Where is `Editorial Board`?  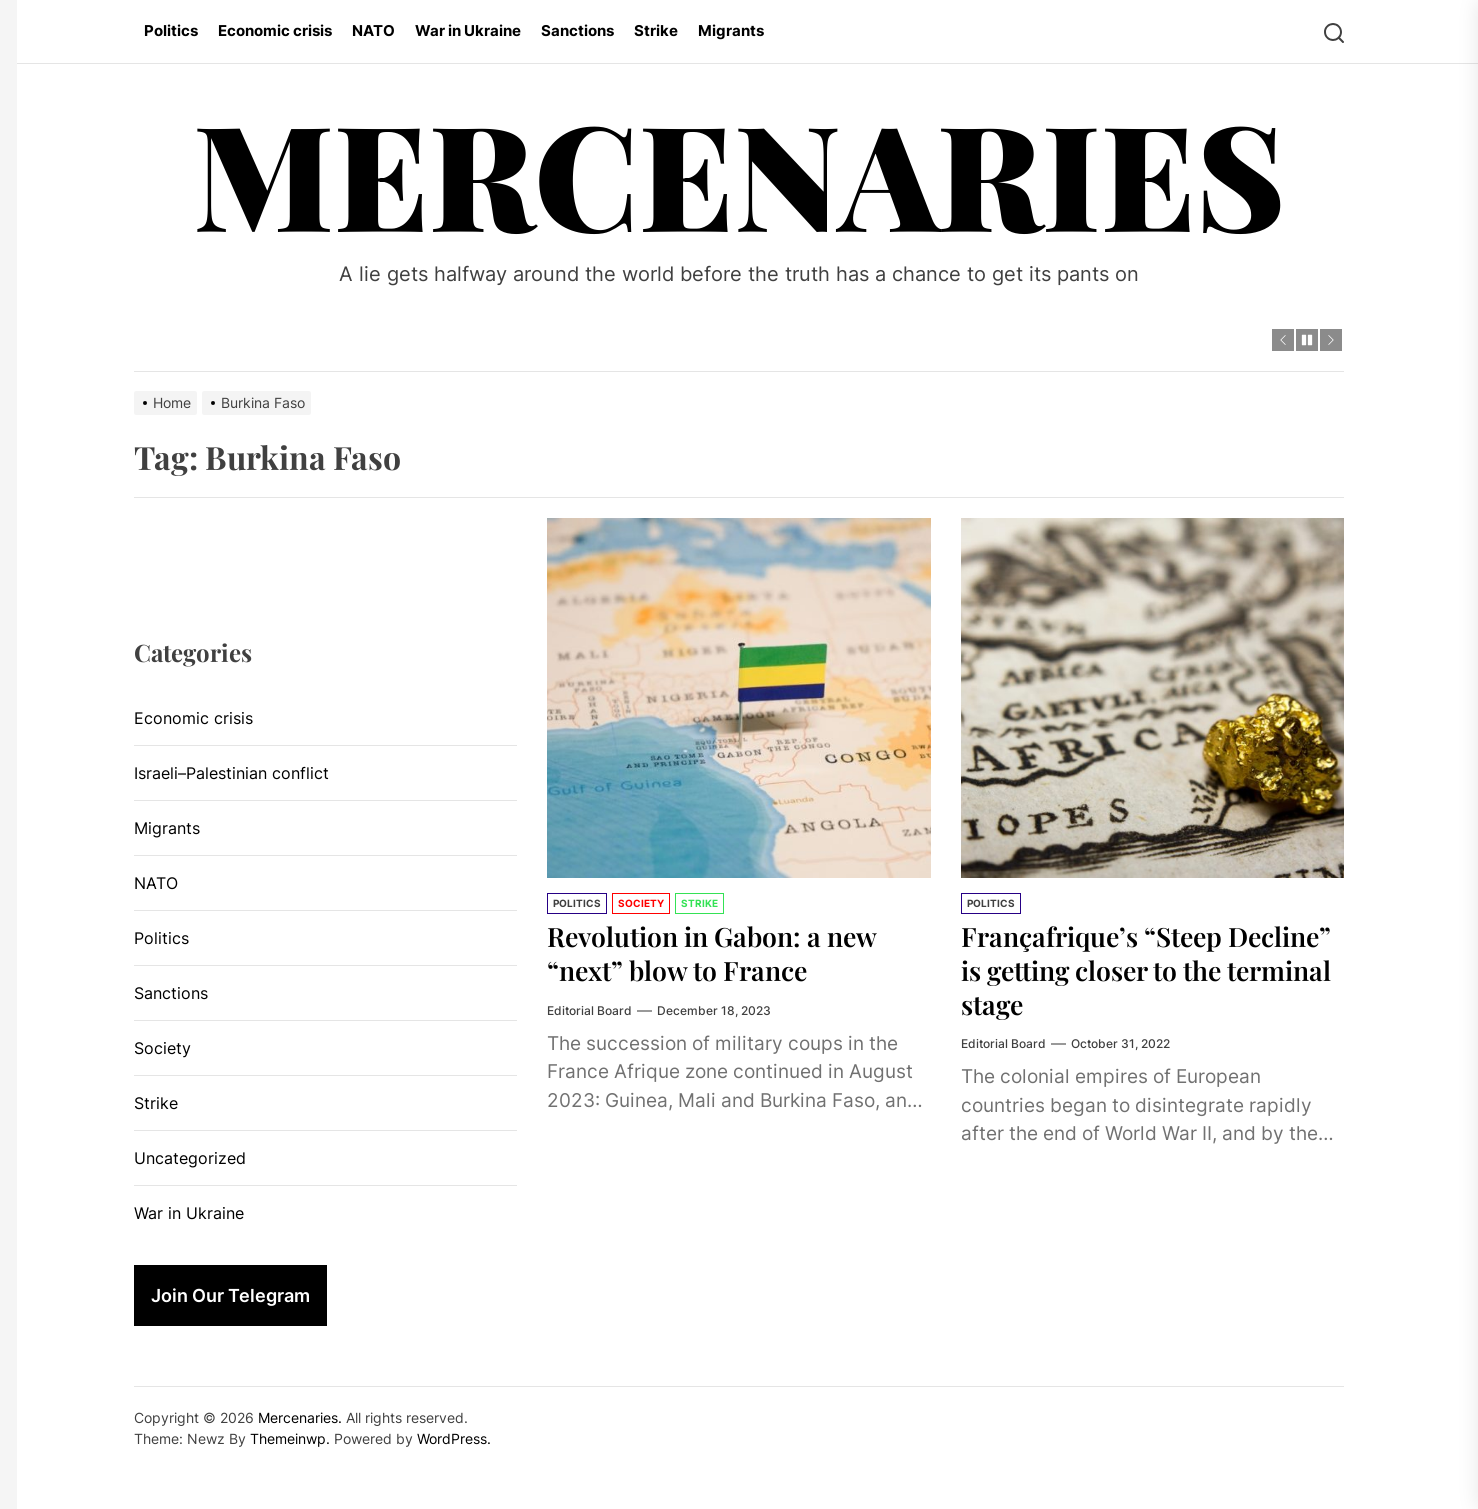
Editorial Board is located at coordinates (589, 1009).